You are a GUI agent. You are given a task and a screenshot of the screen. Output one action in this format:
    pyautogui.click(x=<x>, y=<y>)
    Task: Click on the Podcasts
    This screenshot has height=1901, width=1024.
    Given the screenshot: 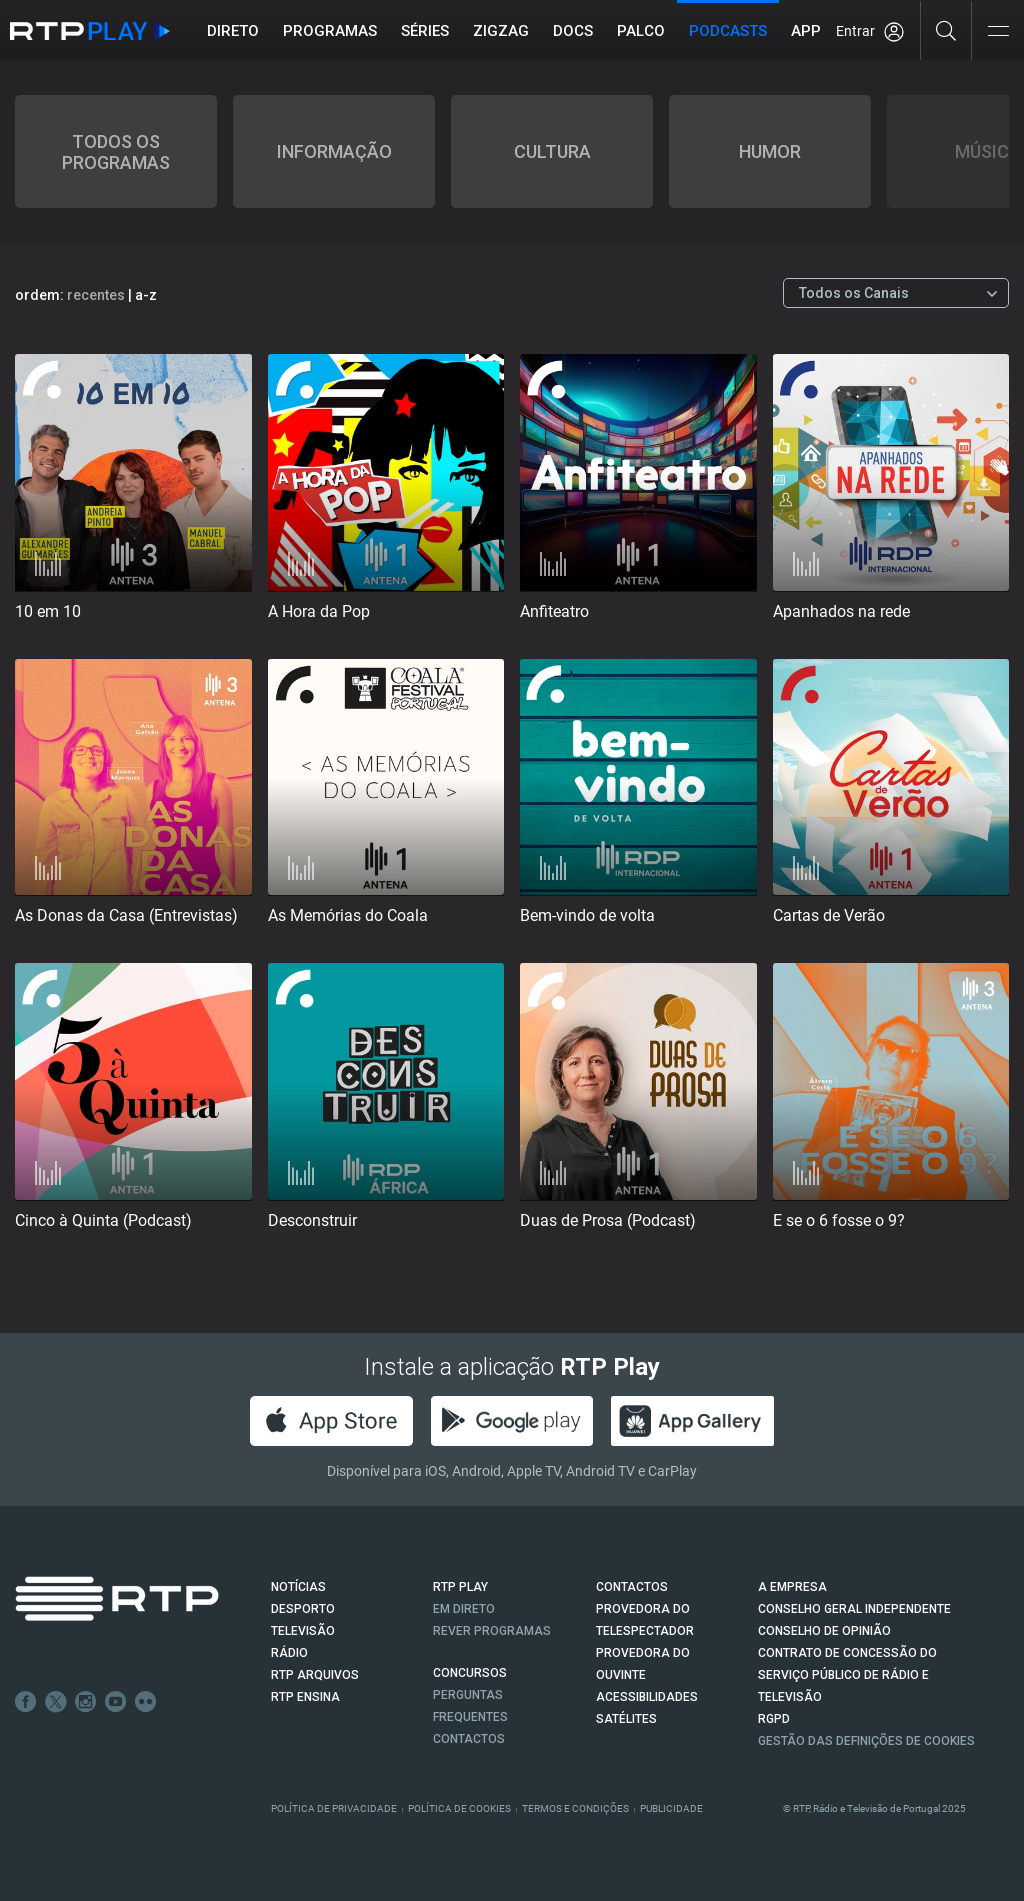 What is the action you would take?
    pyautogui.click(x=728, y=31)
    